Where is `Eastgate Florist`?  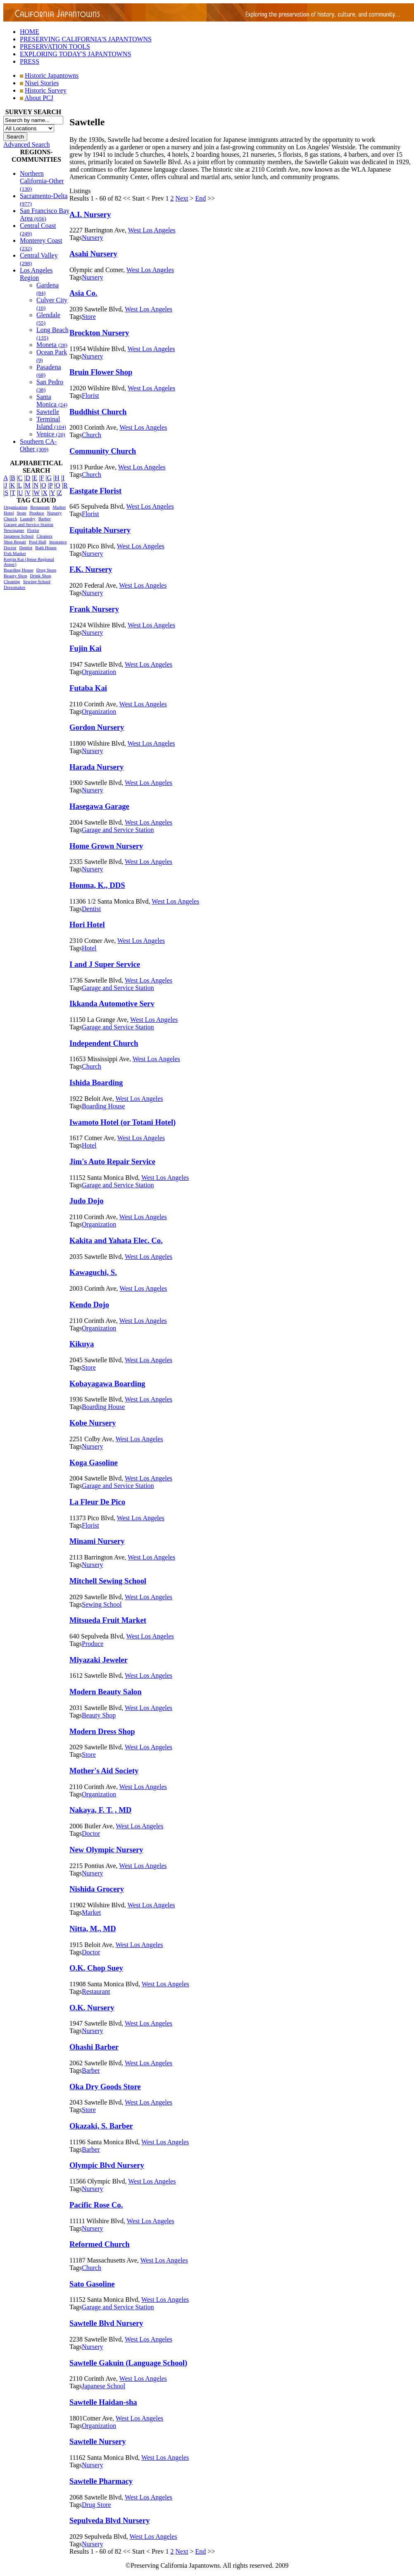 Eastgate Florist is located at coordinates (95, 490).